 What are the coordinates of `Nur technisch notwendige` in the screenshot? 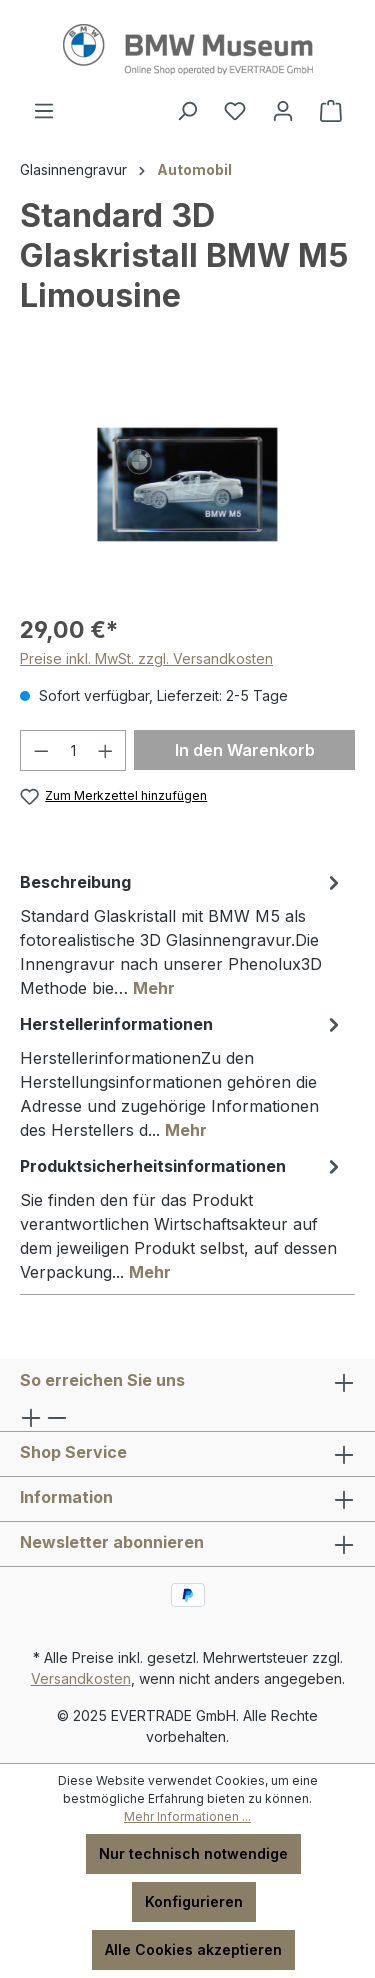 It's located at (193, 1853).